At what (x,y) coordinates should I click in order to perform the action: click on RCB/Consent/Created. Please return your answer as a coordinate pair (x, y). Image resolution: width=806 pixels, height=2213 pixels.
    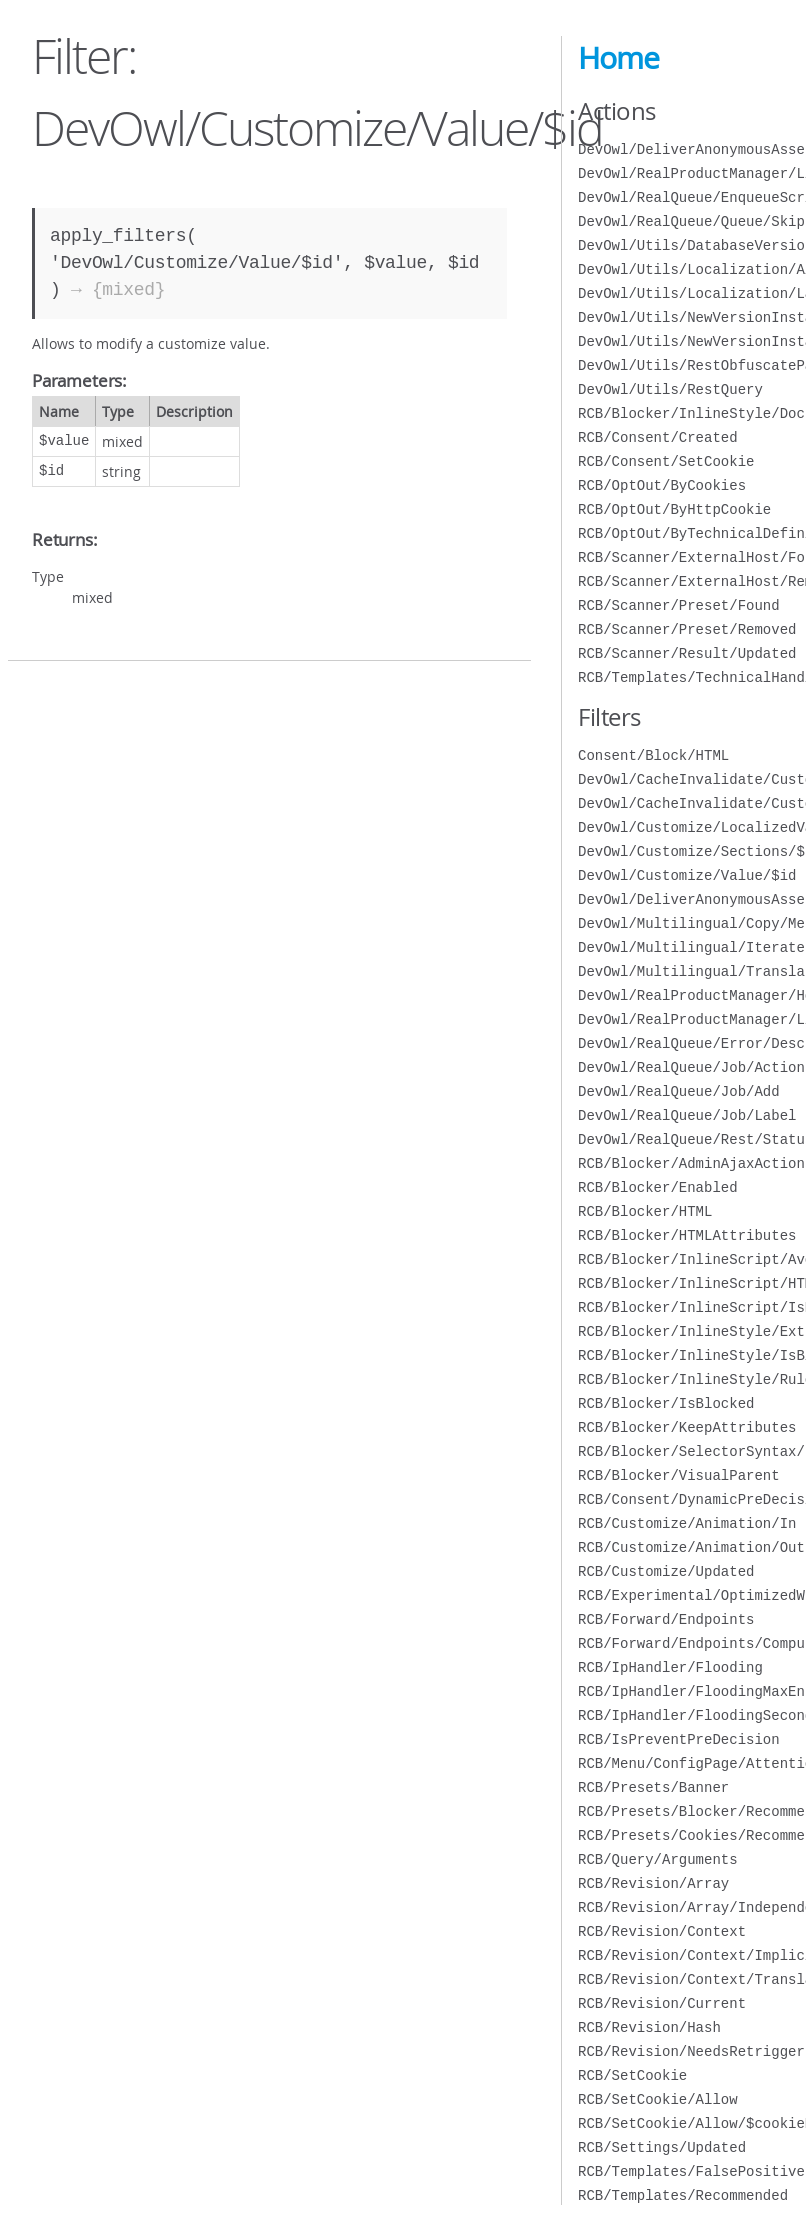
    Looking at the image, I should click on (658, 437).